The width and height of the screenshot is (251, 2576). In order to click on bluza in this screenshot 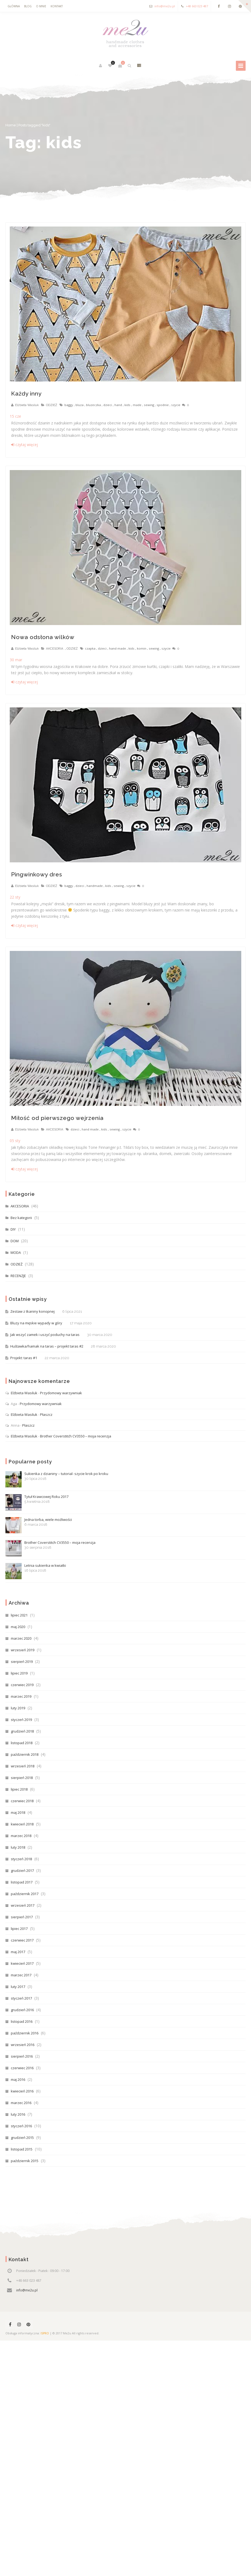, I will do `click(79, 405)`.